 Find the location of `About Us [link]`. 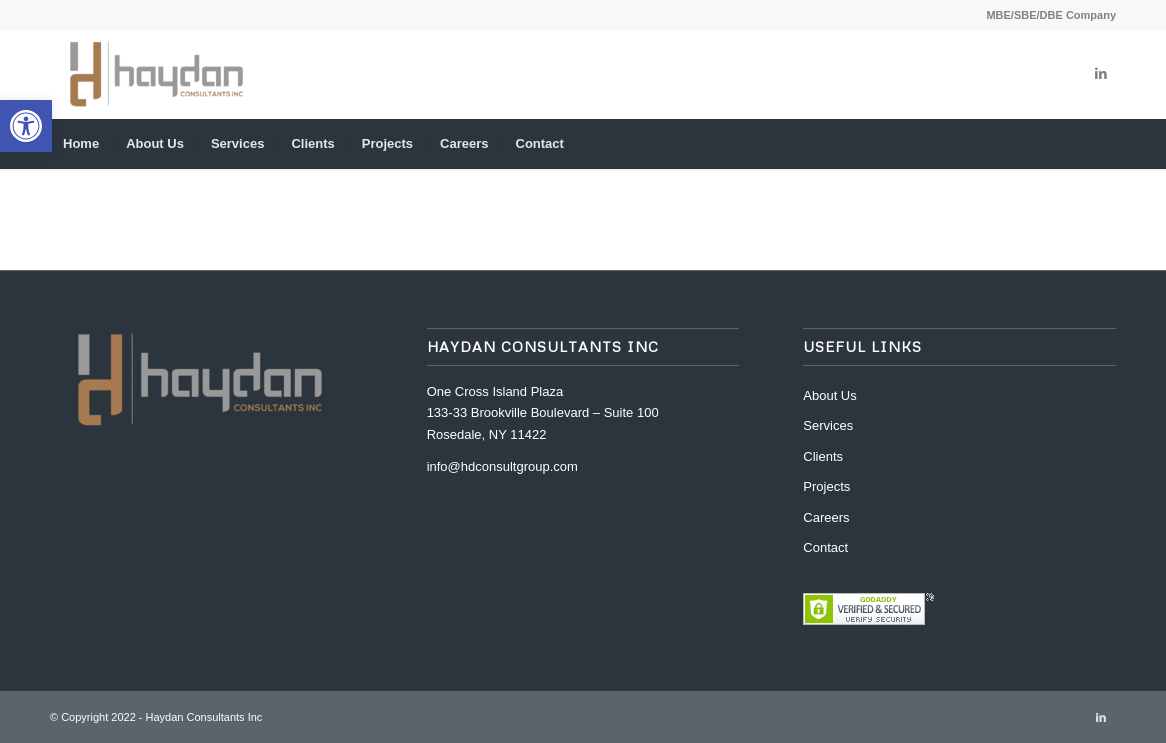

About Us [link] is located at coordinates (829, 395).